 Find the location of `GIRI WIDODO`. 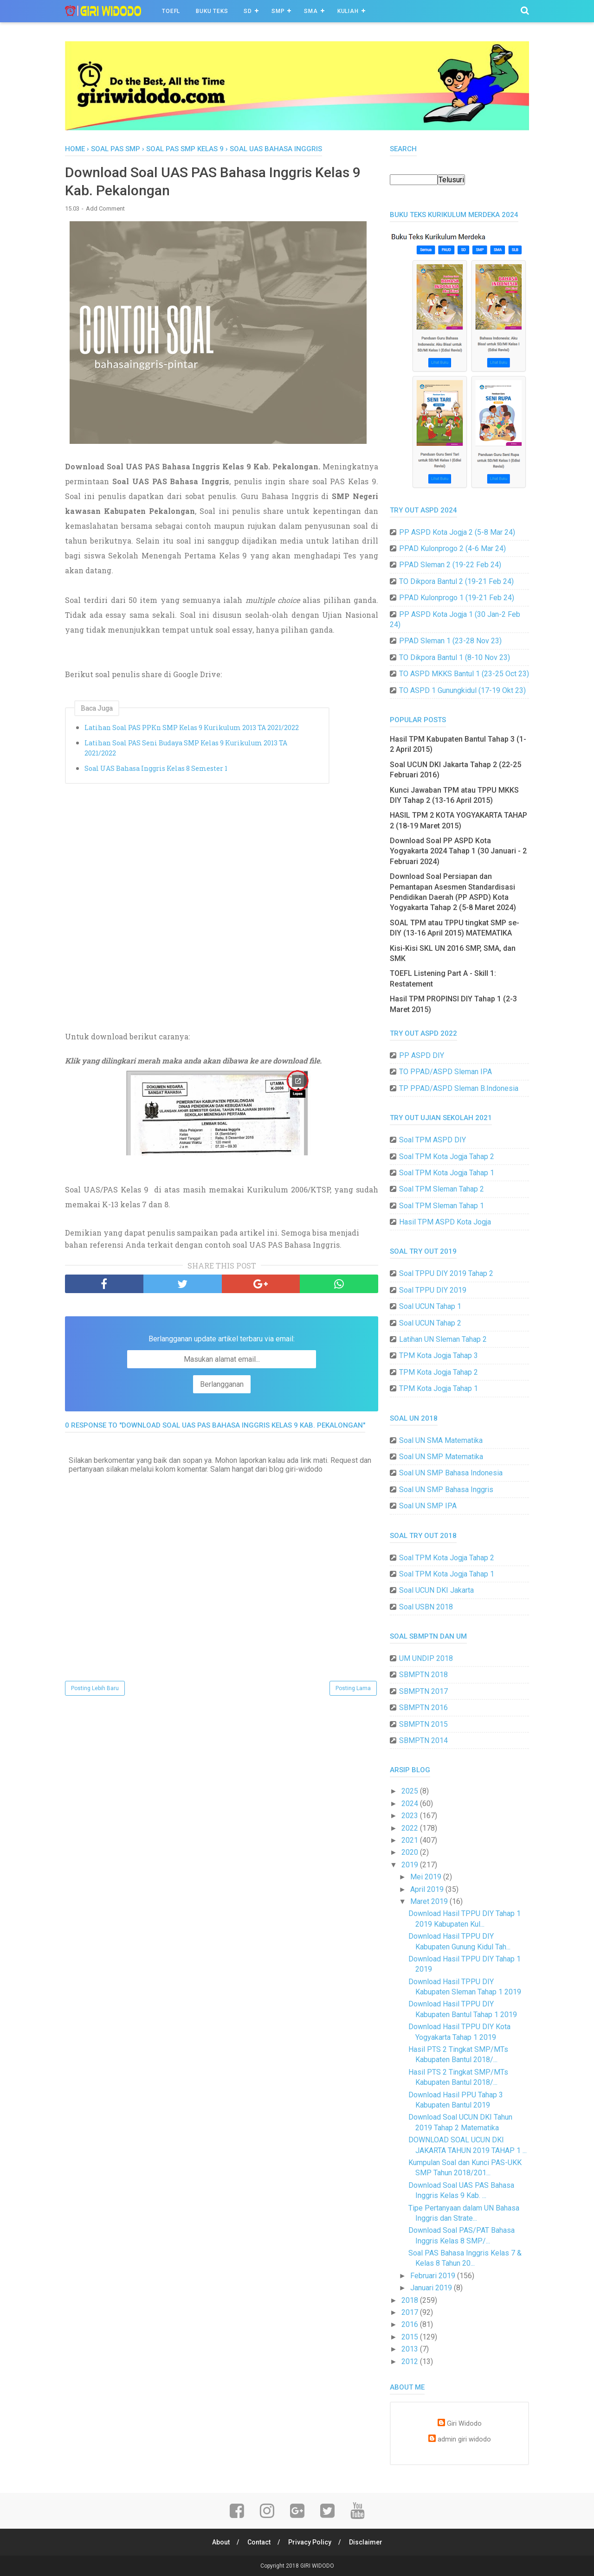

GIRI WIDODO is located at coordinates (317, 2566).